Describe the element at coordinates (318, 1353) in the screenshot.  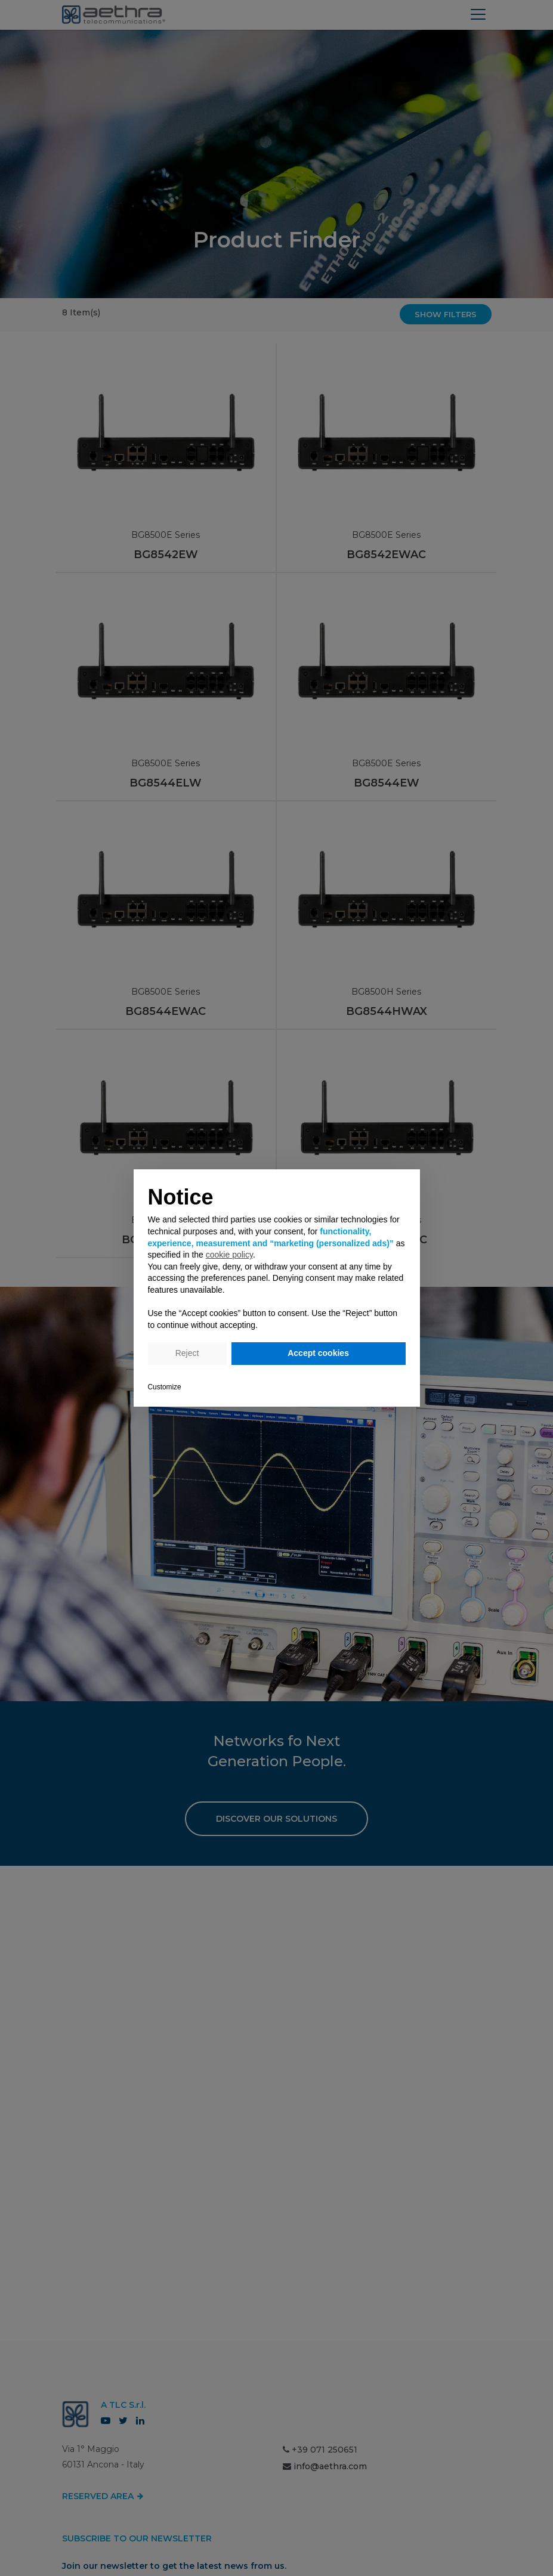
I see `Accept cookies [button]` at that location.